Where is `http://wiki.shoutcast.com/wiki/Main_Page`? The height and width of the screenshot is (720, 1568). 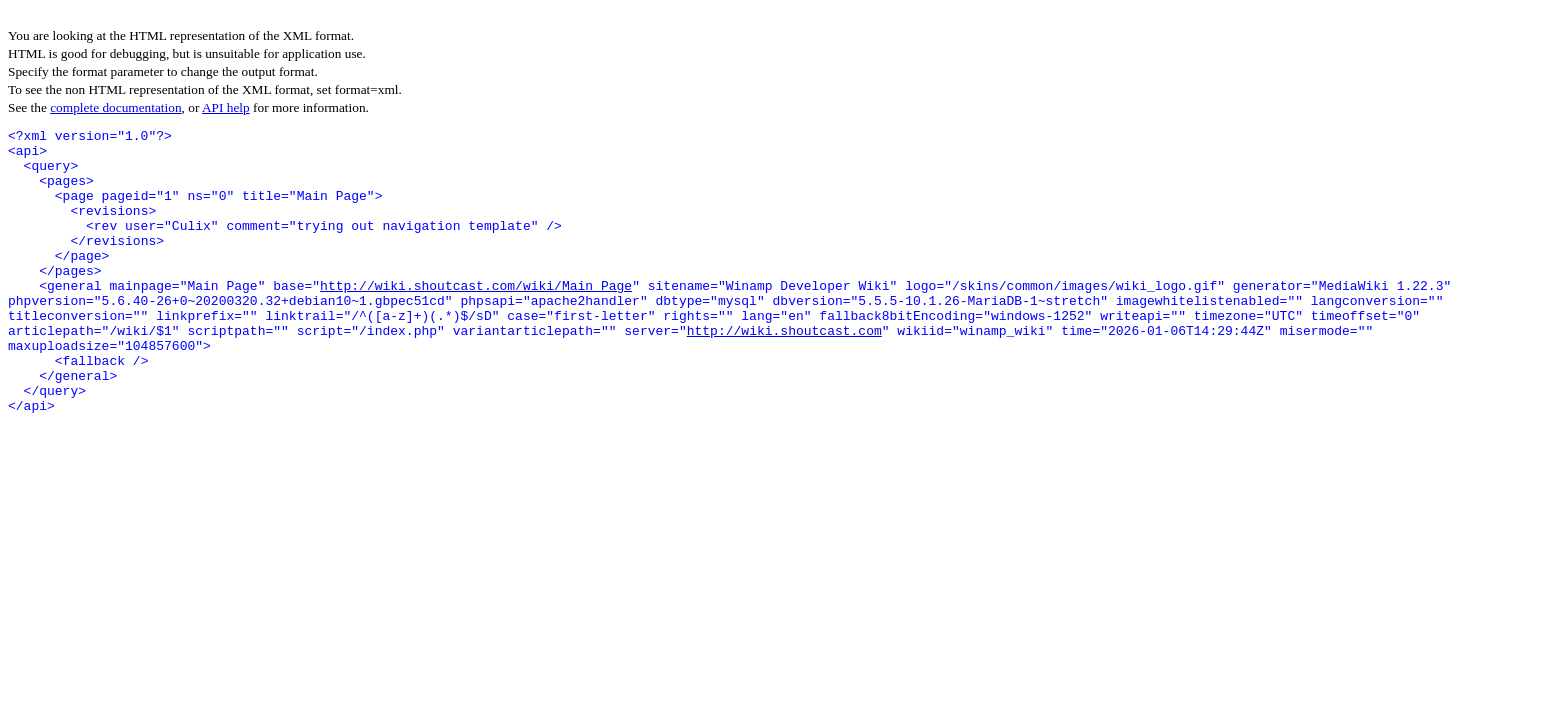 http://wiki.shoutcast.com/wiki/Main_Page is located at coordinates (476, 318).